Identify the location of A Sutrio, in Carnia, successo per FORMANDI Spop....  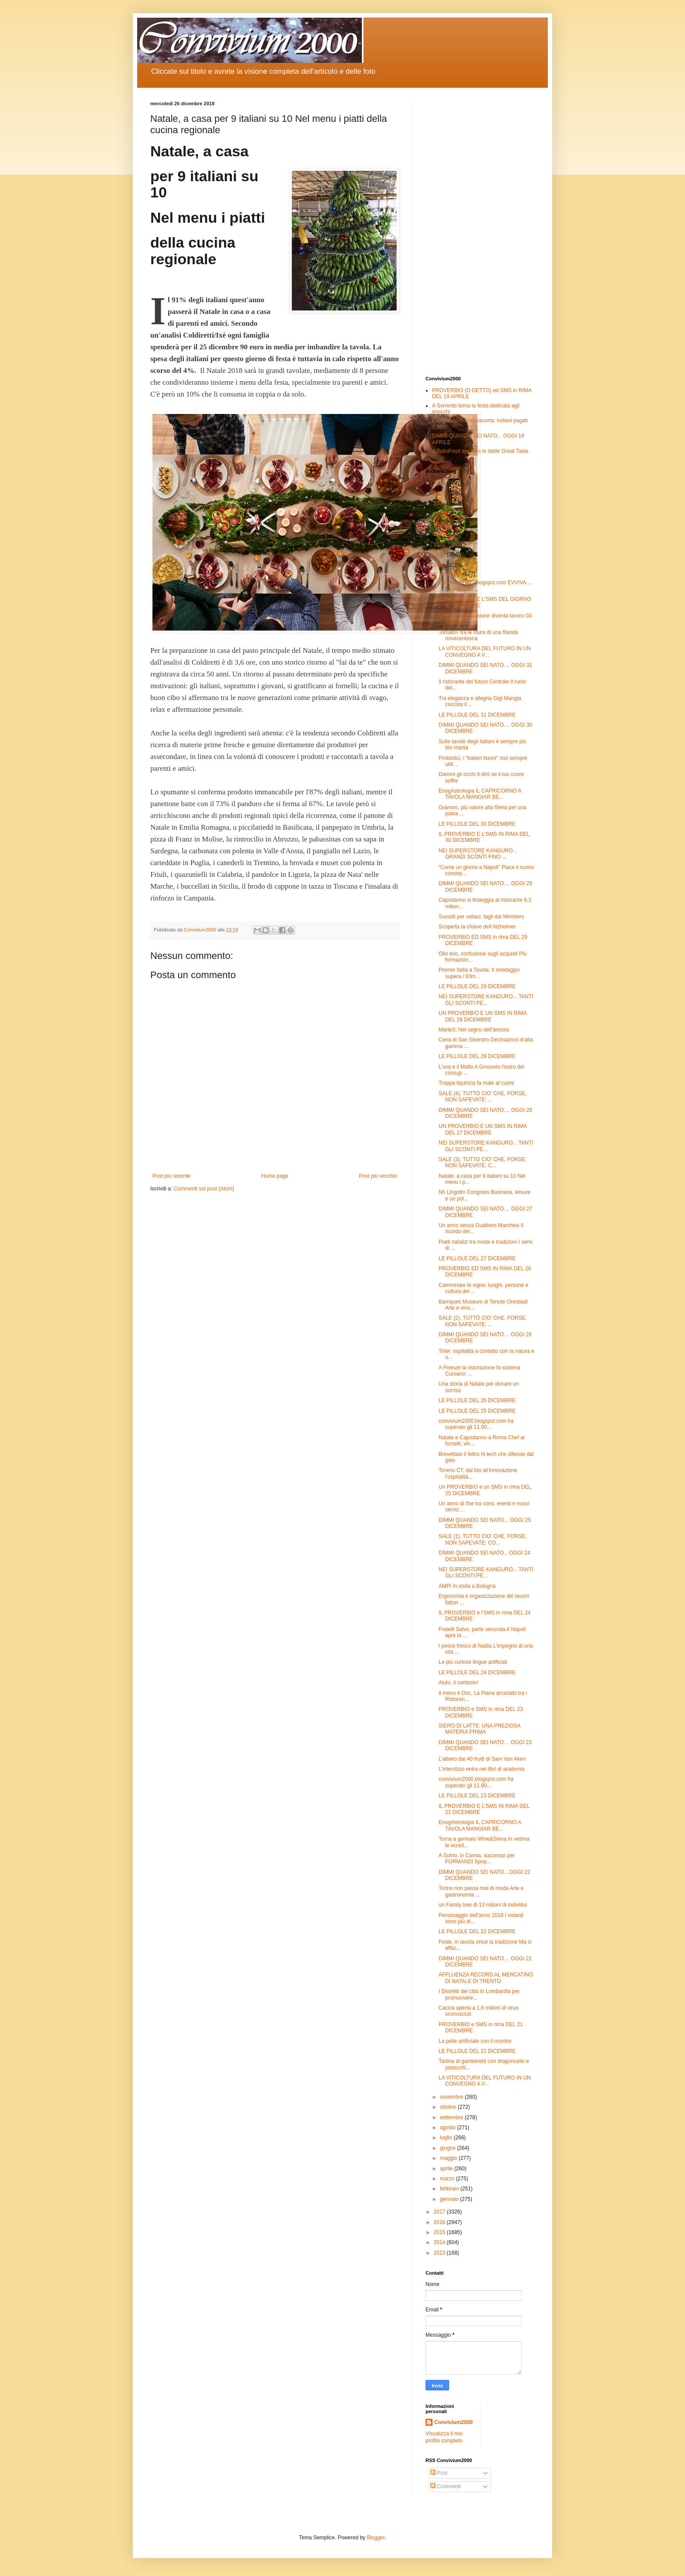
(477, 1858).